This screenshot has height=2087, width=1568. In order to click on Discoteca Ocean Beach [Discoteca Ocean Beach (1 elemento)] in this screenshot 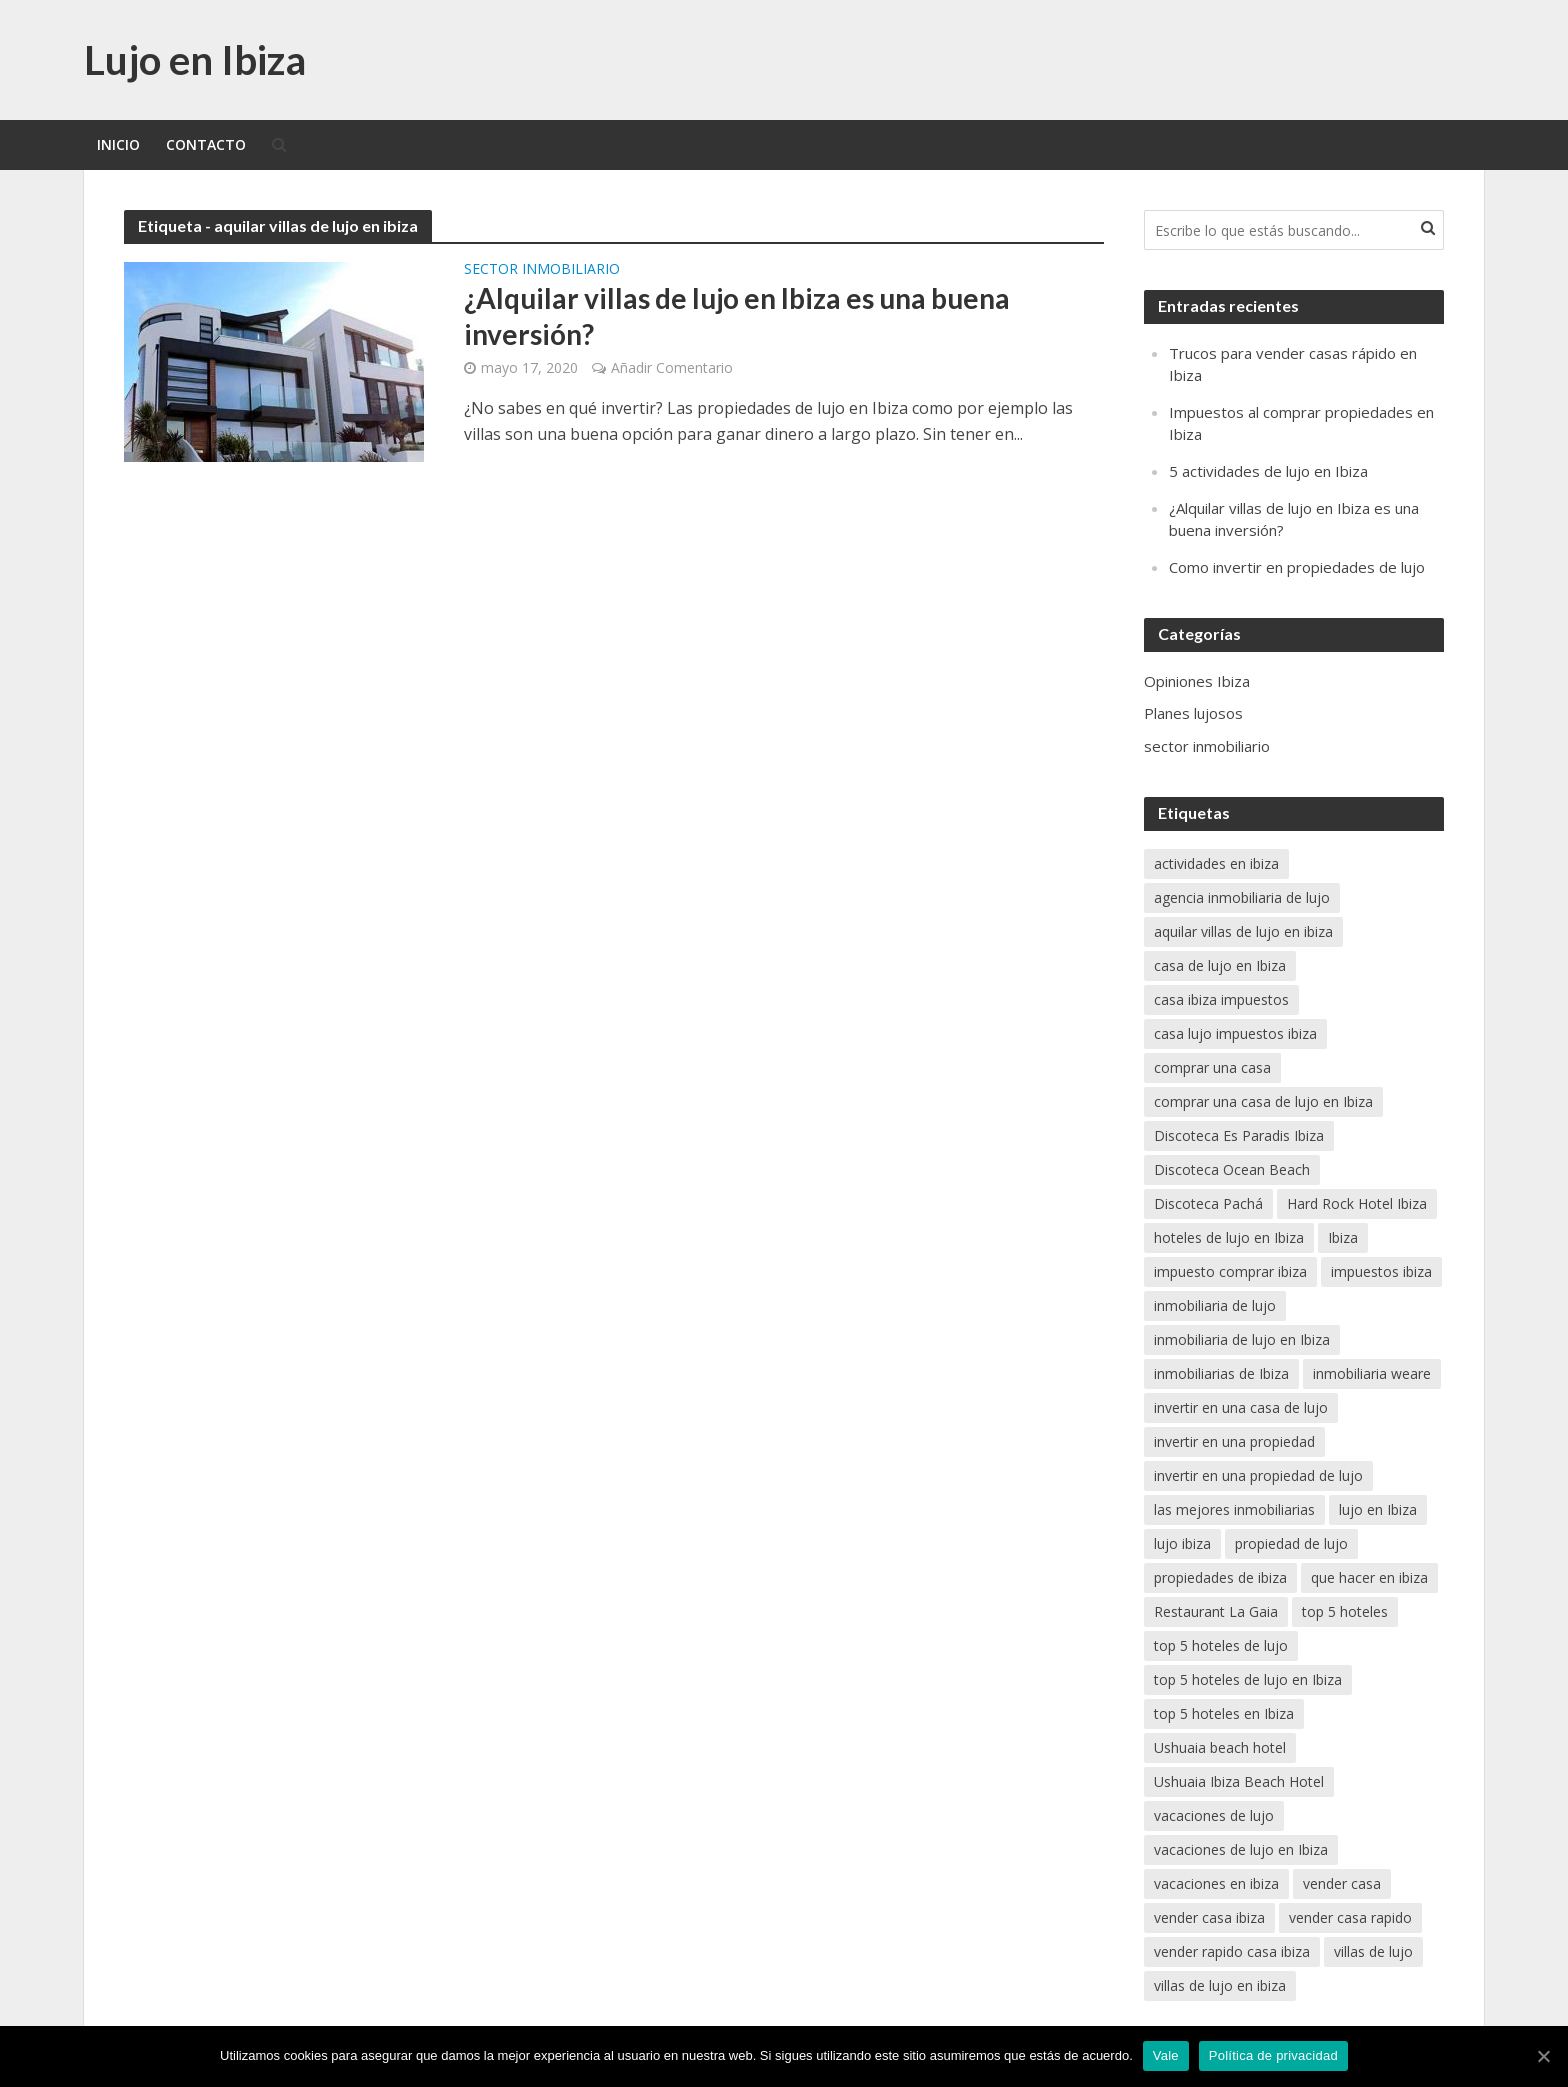, I will do `click(1232, 1169)`.